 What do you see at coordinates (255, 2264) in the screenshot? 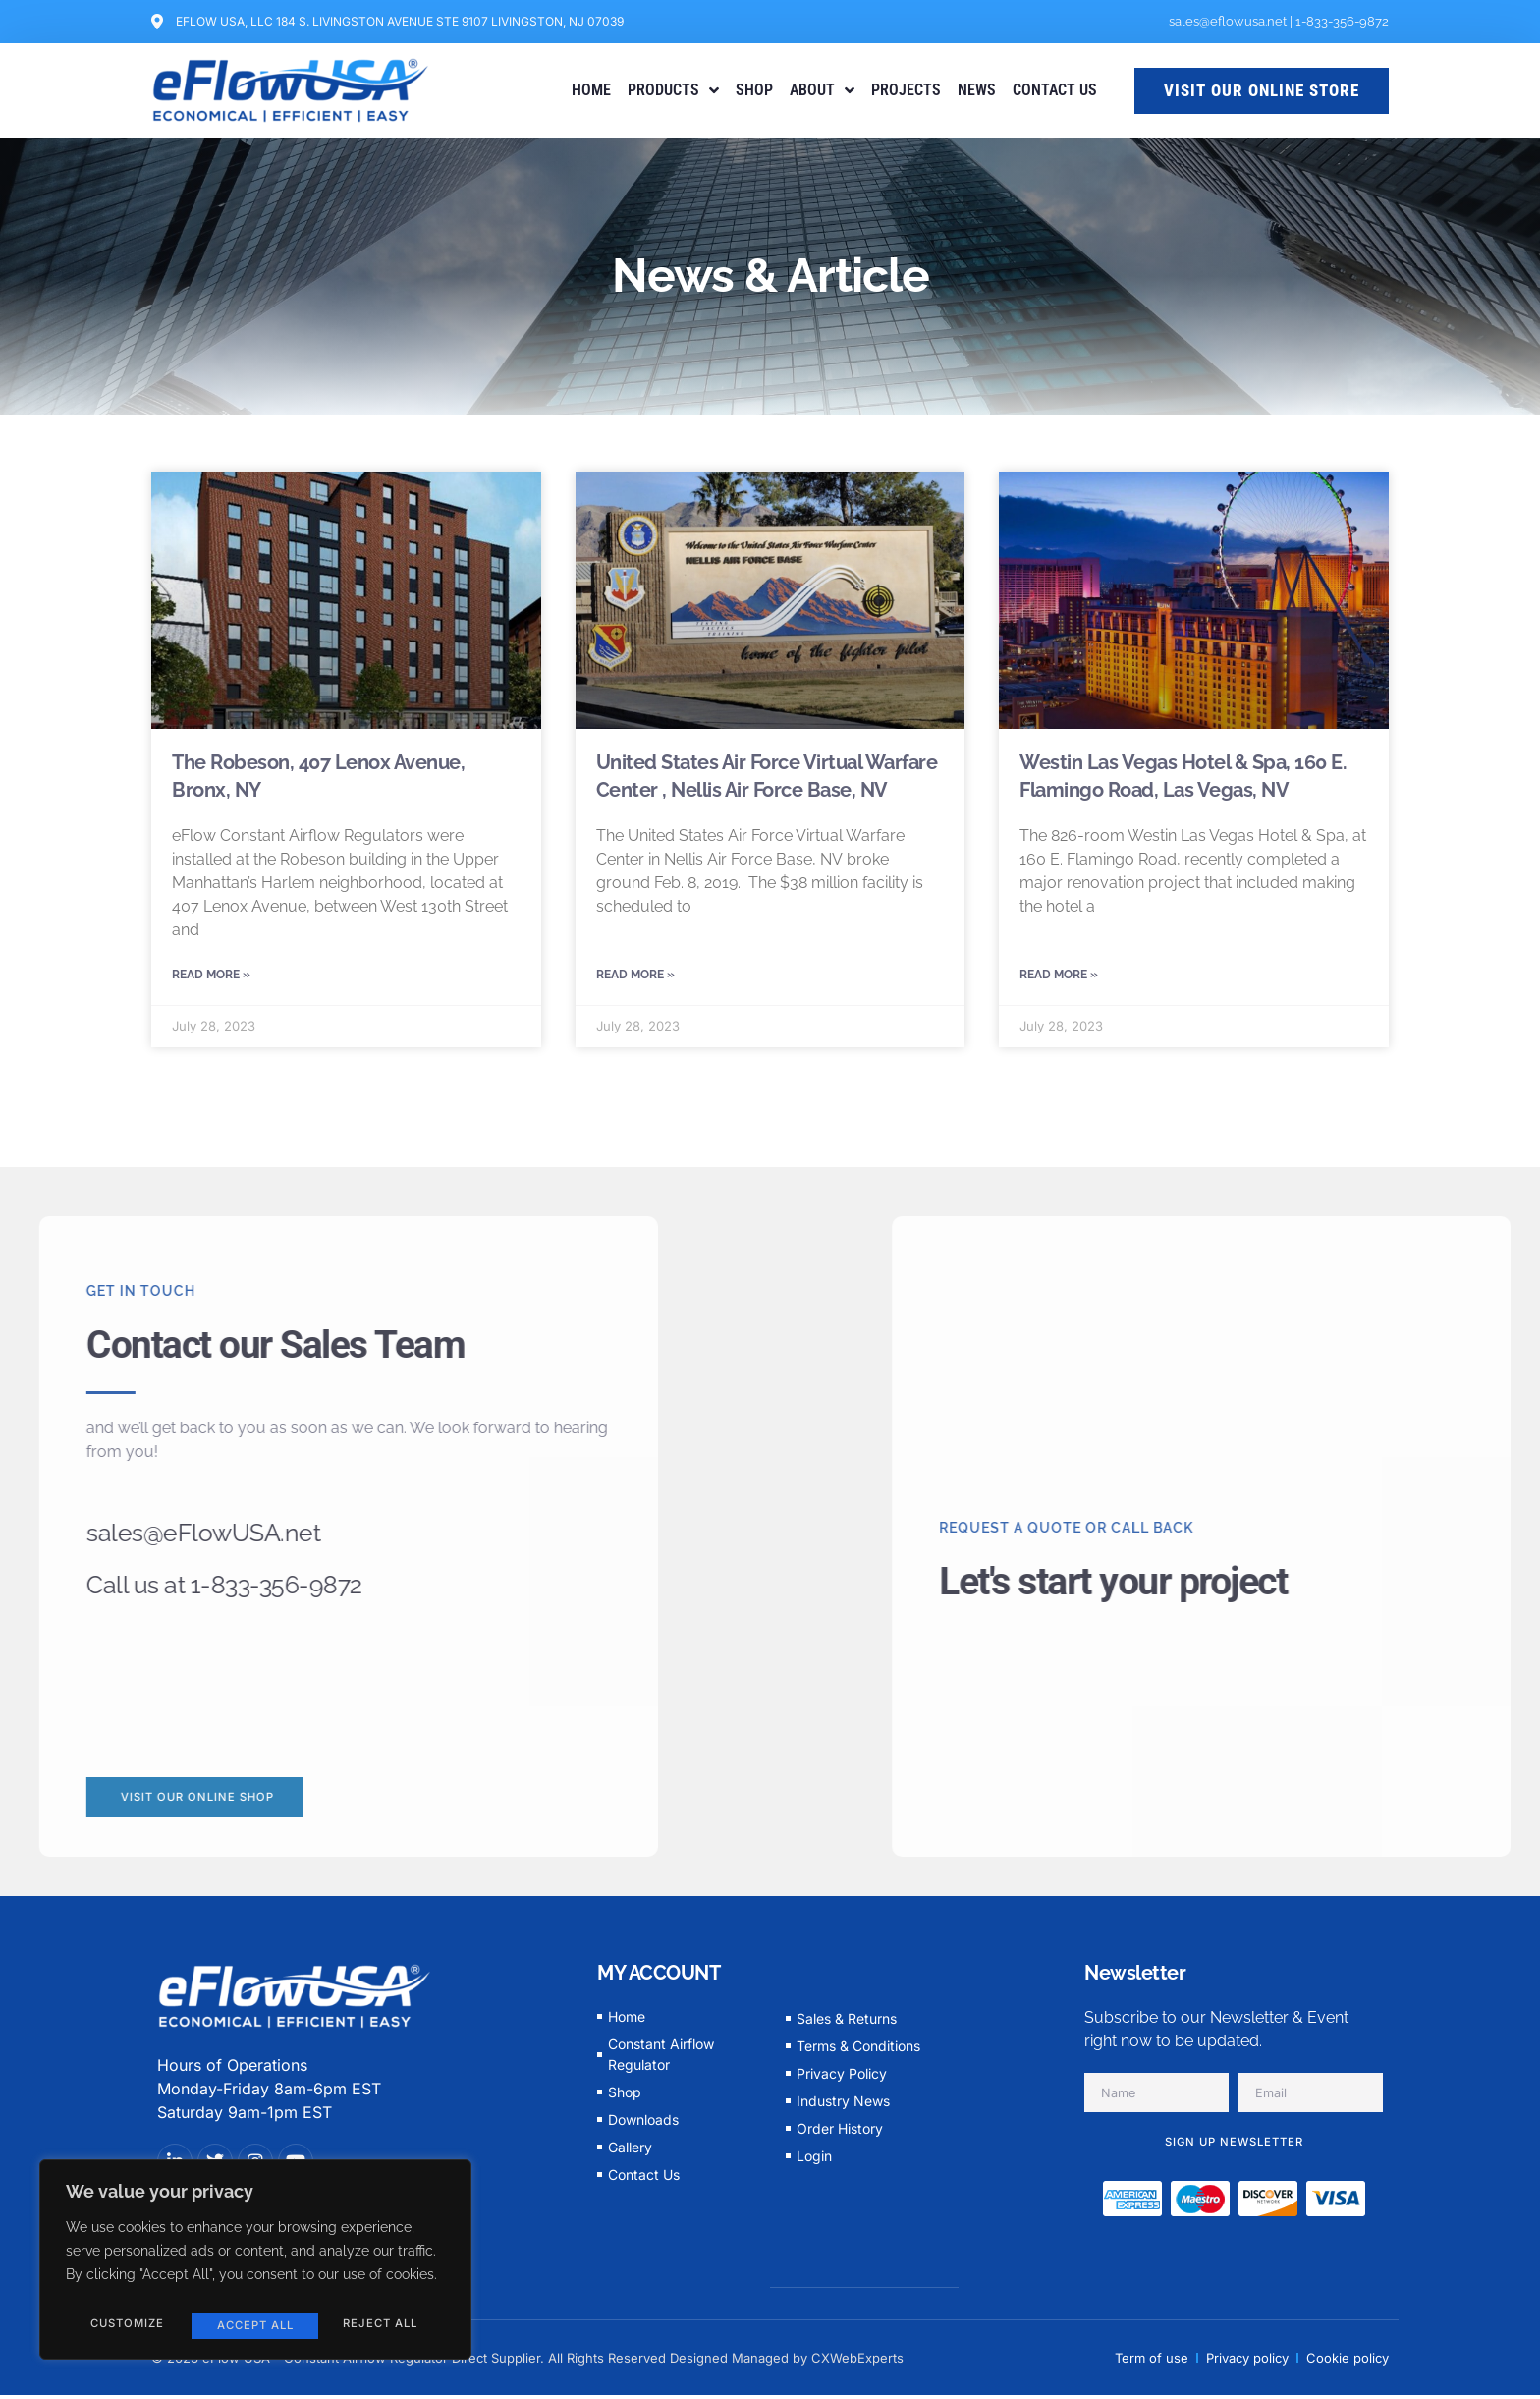
I see `[region]` at bounding box center [255, 2264].